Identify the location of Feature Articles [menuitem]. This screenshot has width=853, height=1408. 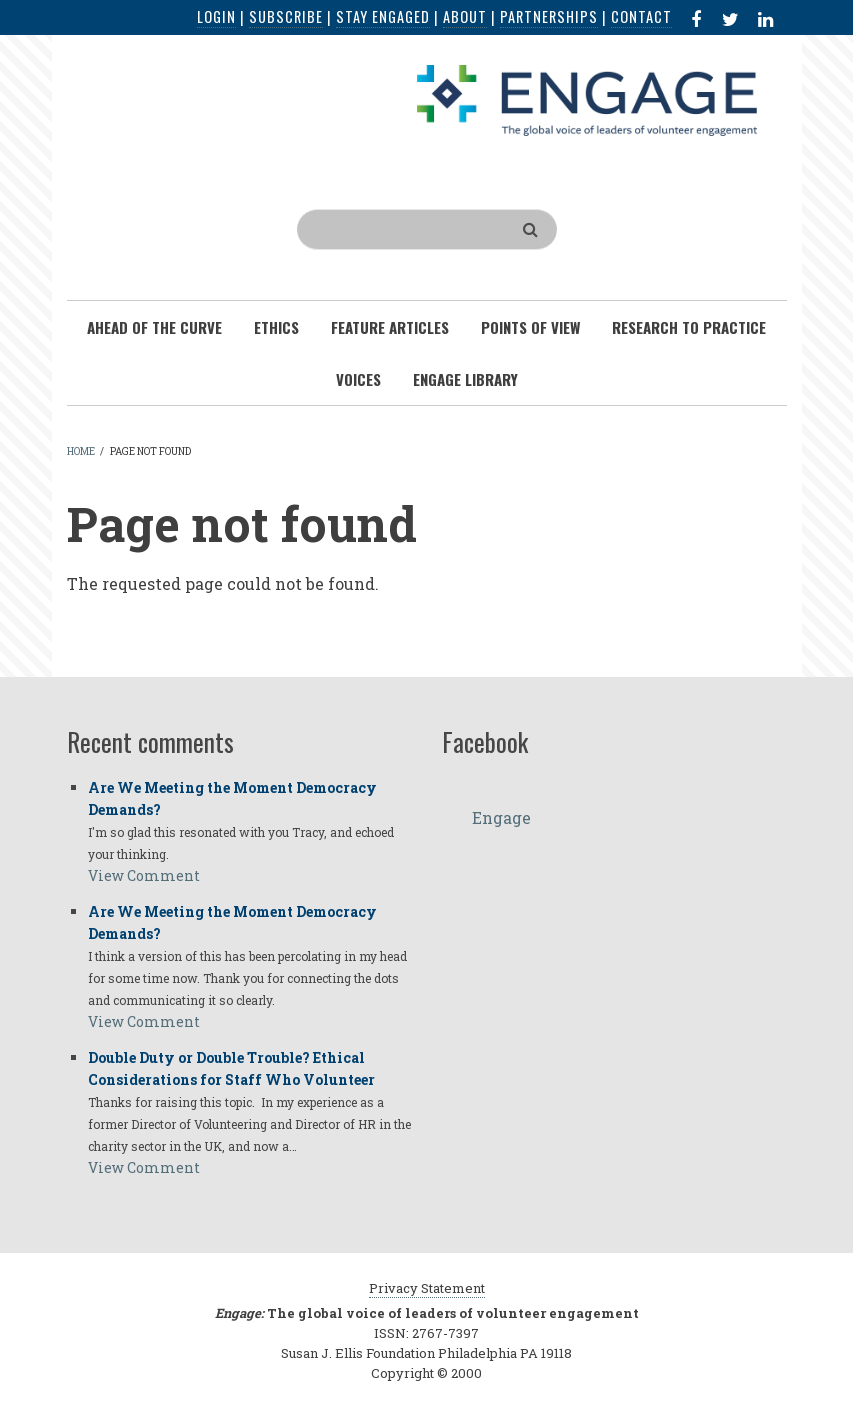
(390, 327).